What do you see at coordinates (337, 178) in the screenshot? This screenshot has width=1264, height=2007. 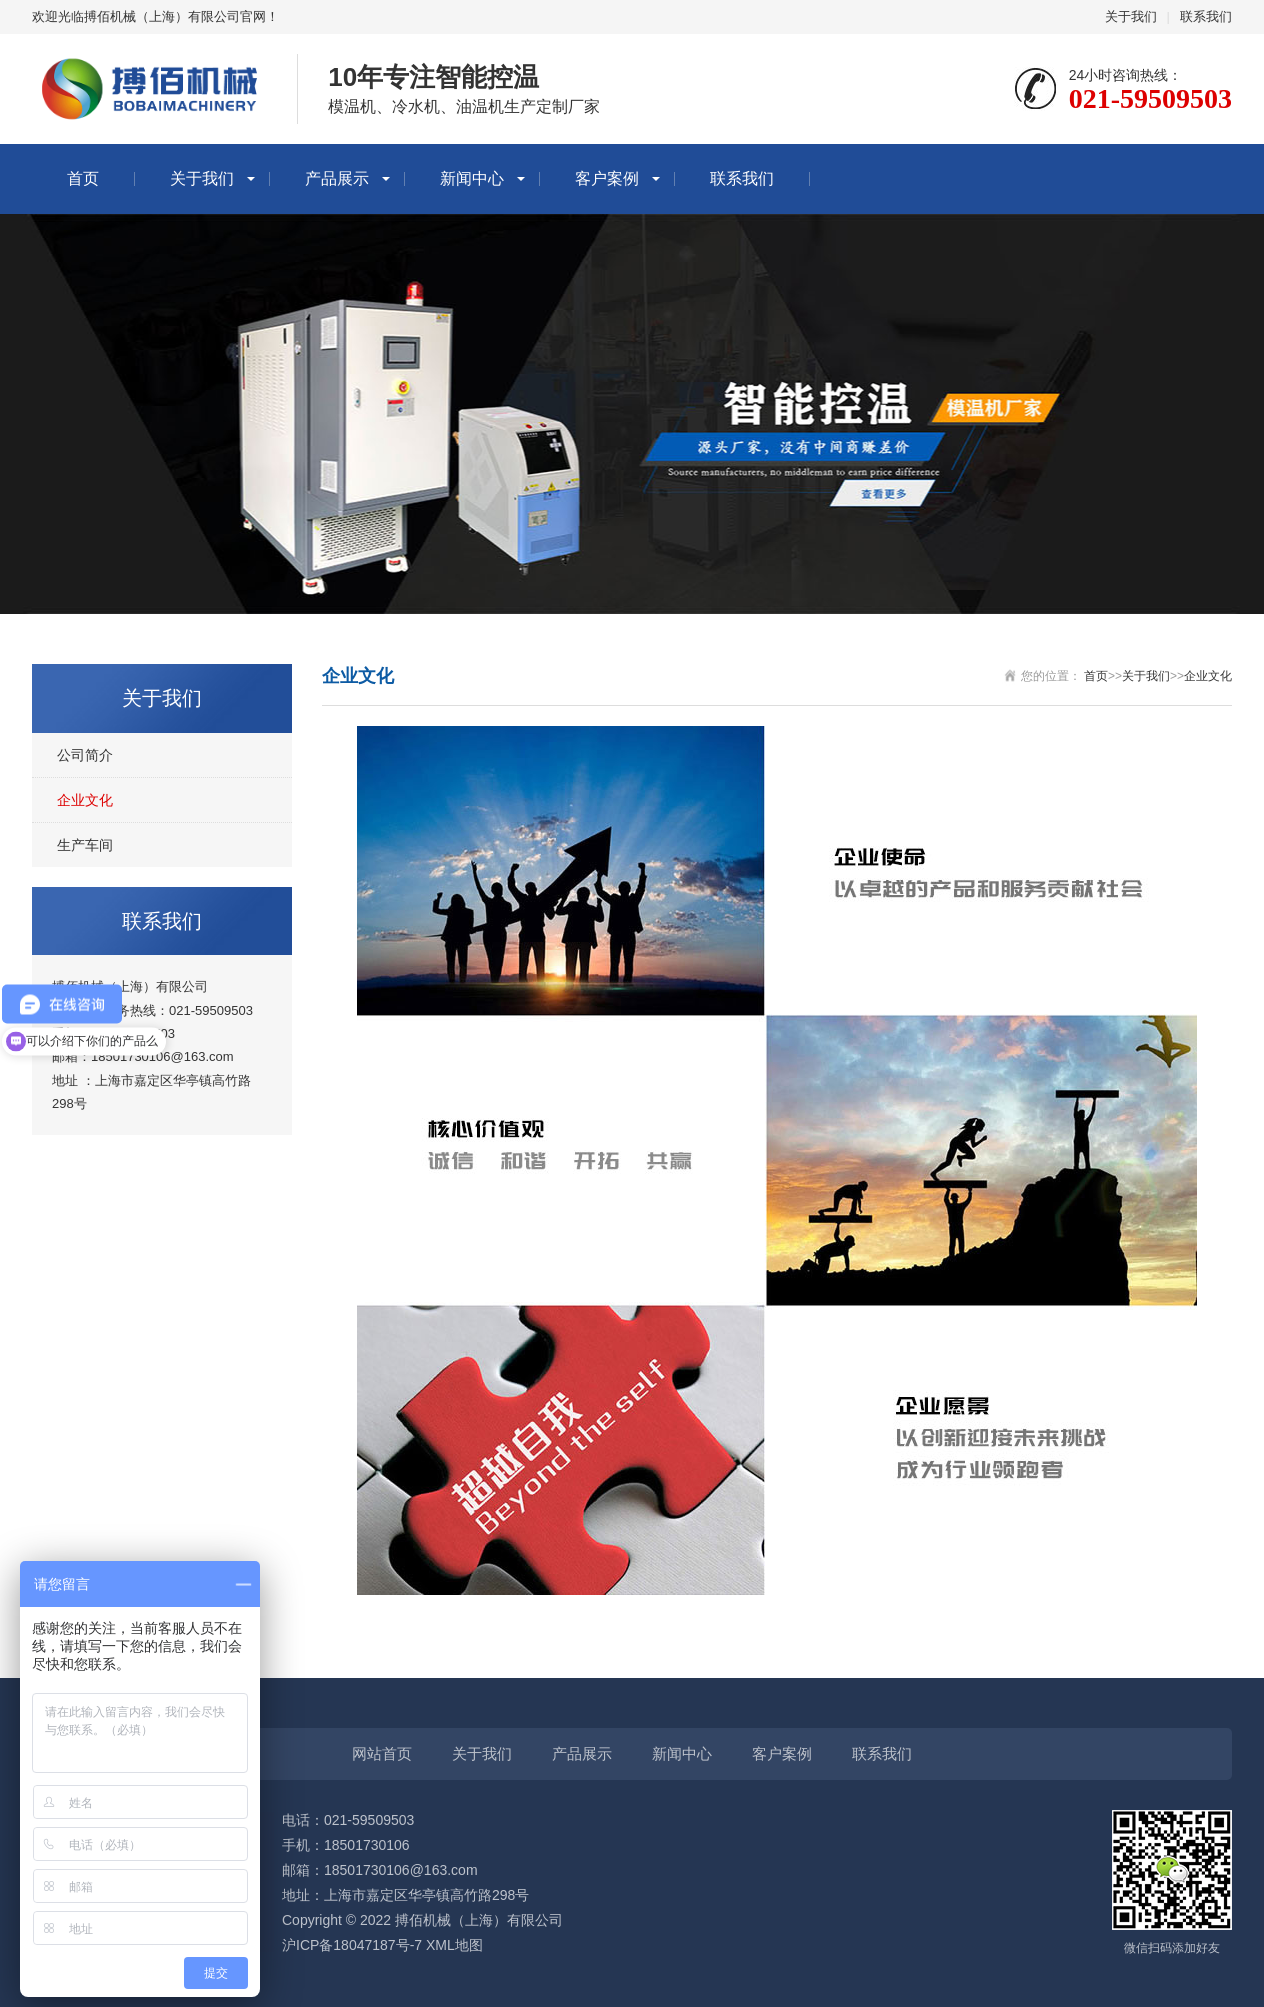 I see `产品展示` at bounding box center [337, 178].